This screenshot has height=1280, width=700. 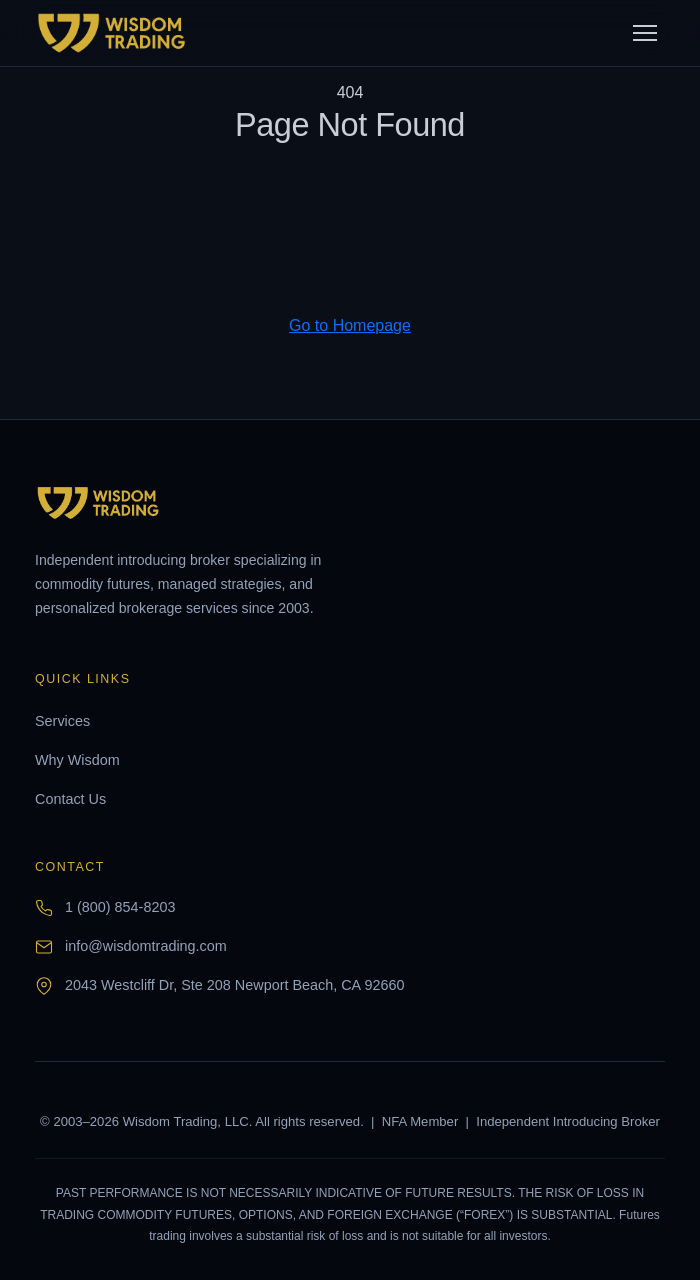 I want to click on 1 (800) 854-8203, so click(x=120, y=907).